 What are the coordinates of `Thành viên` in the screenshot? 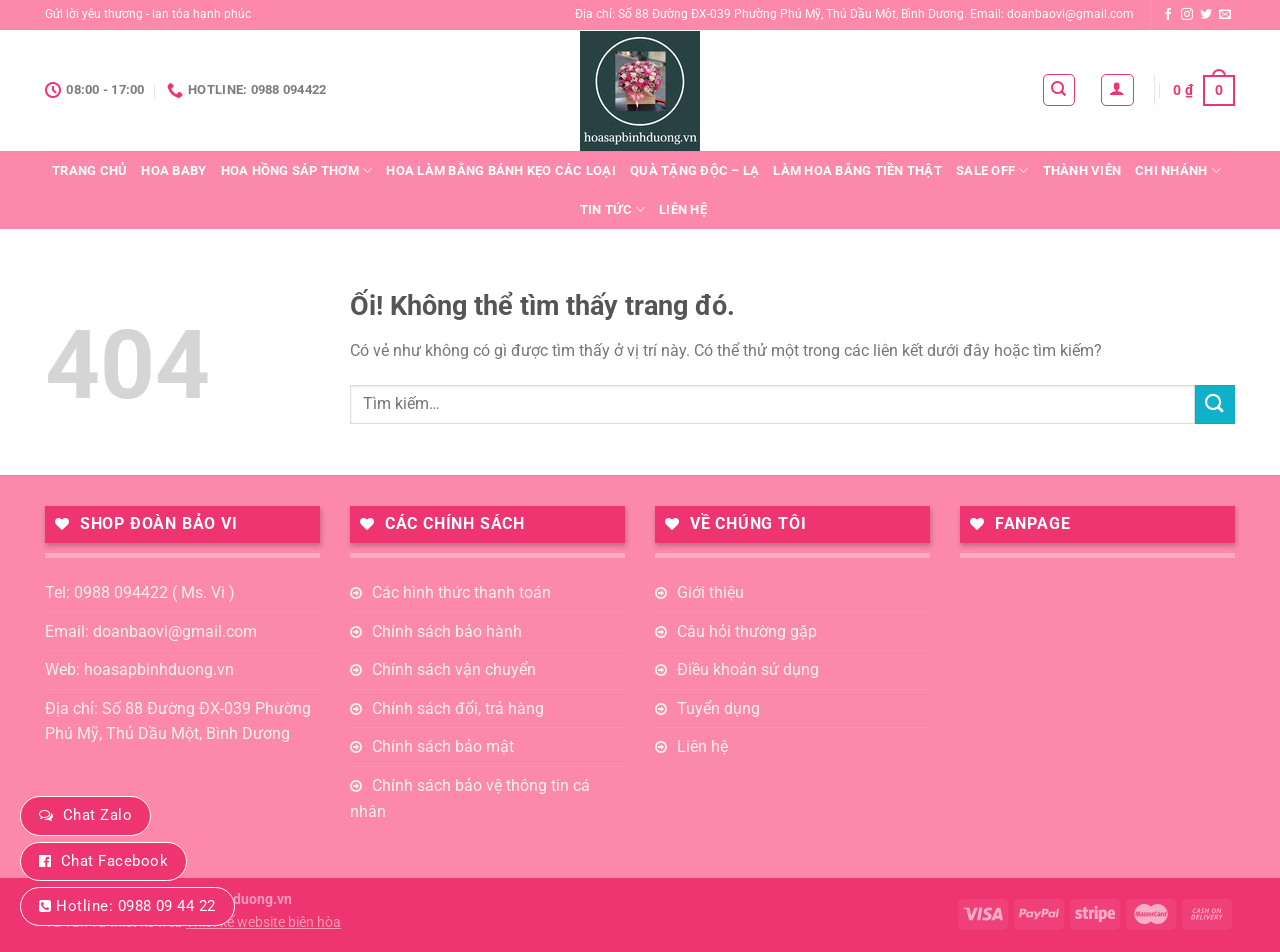 It's located at (1082, 170).